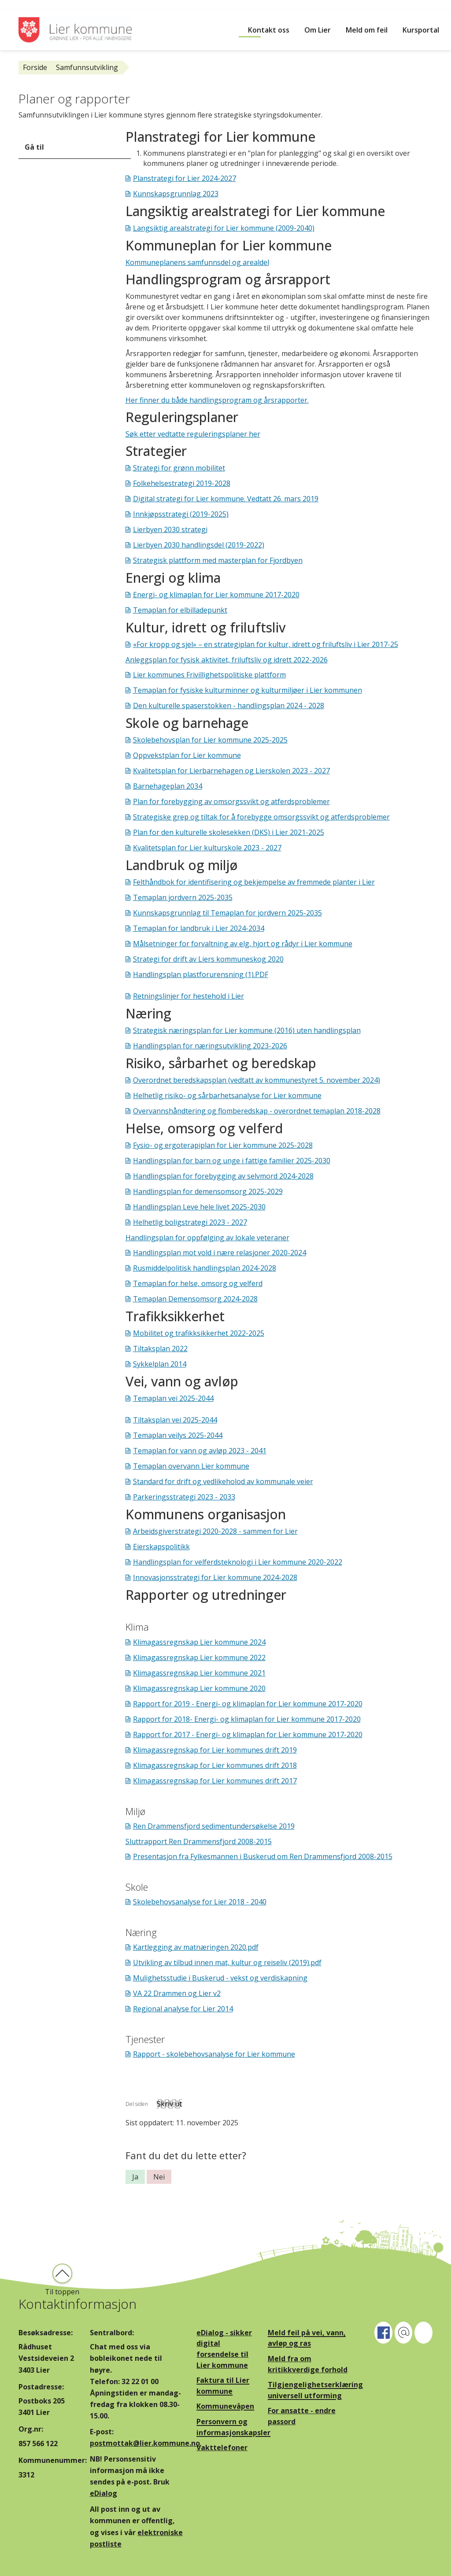 This screenshot has height=2576, width=451. What do you see at coordinates (421, 30) in the screenshot?
I see `Kursportal` at bounding box center [421, 30].